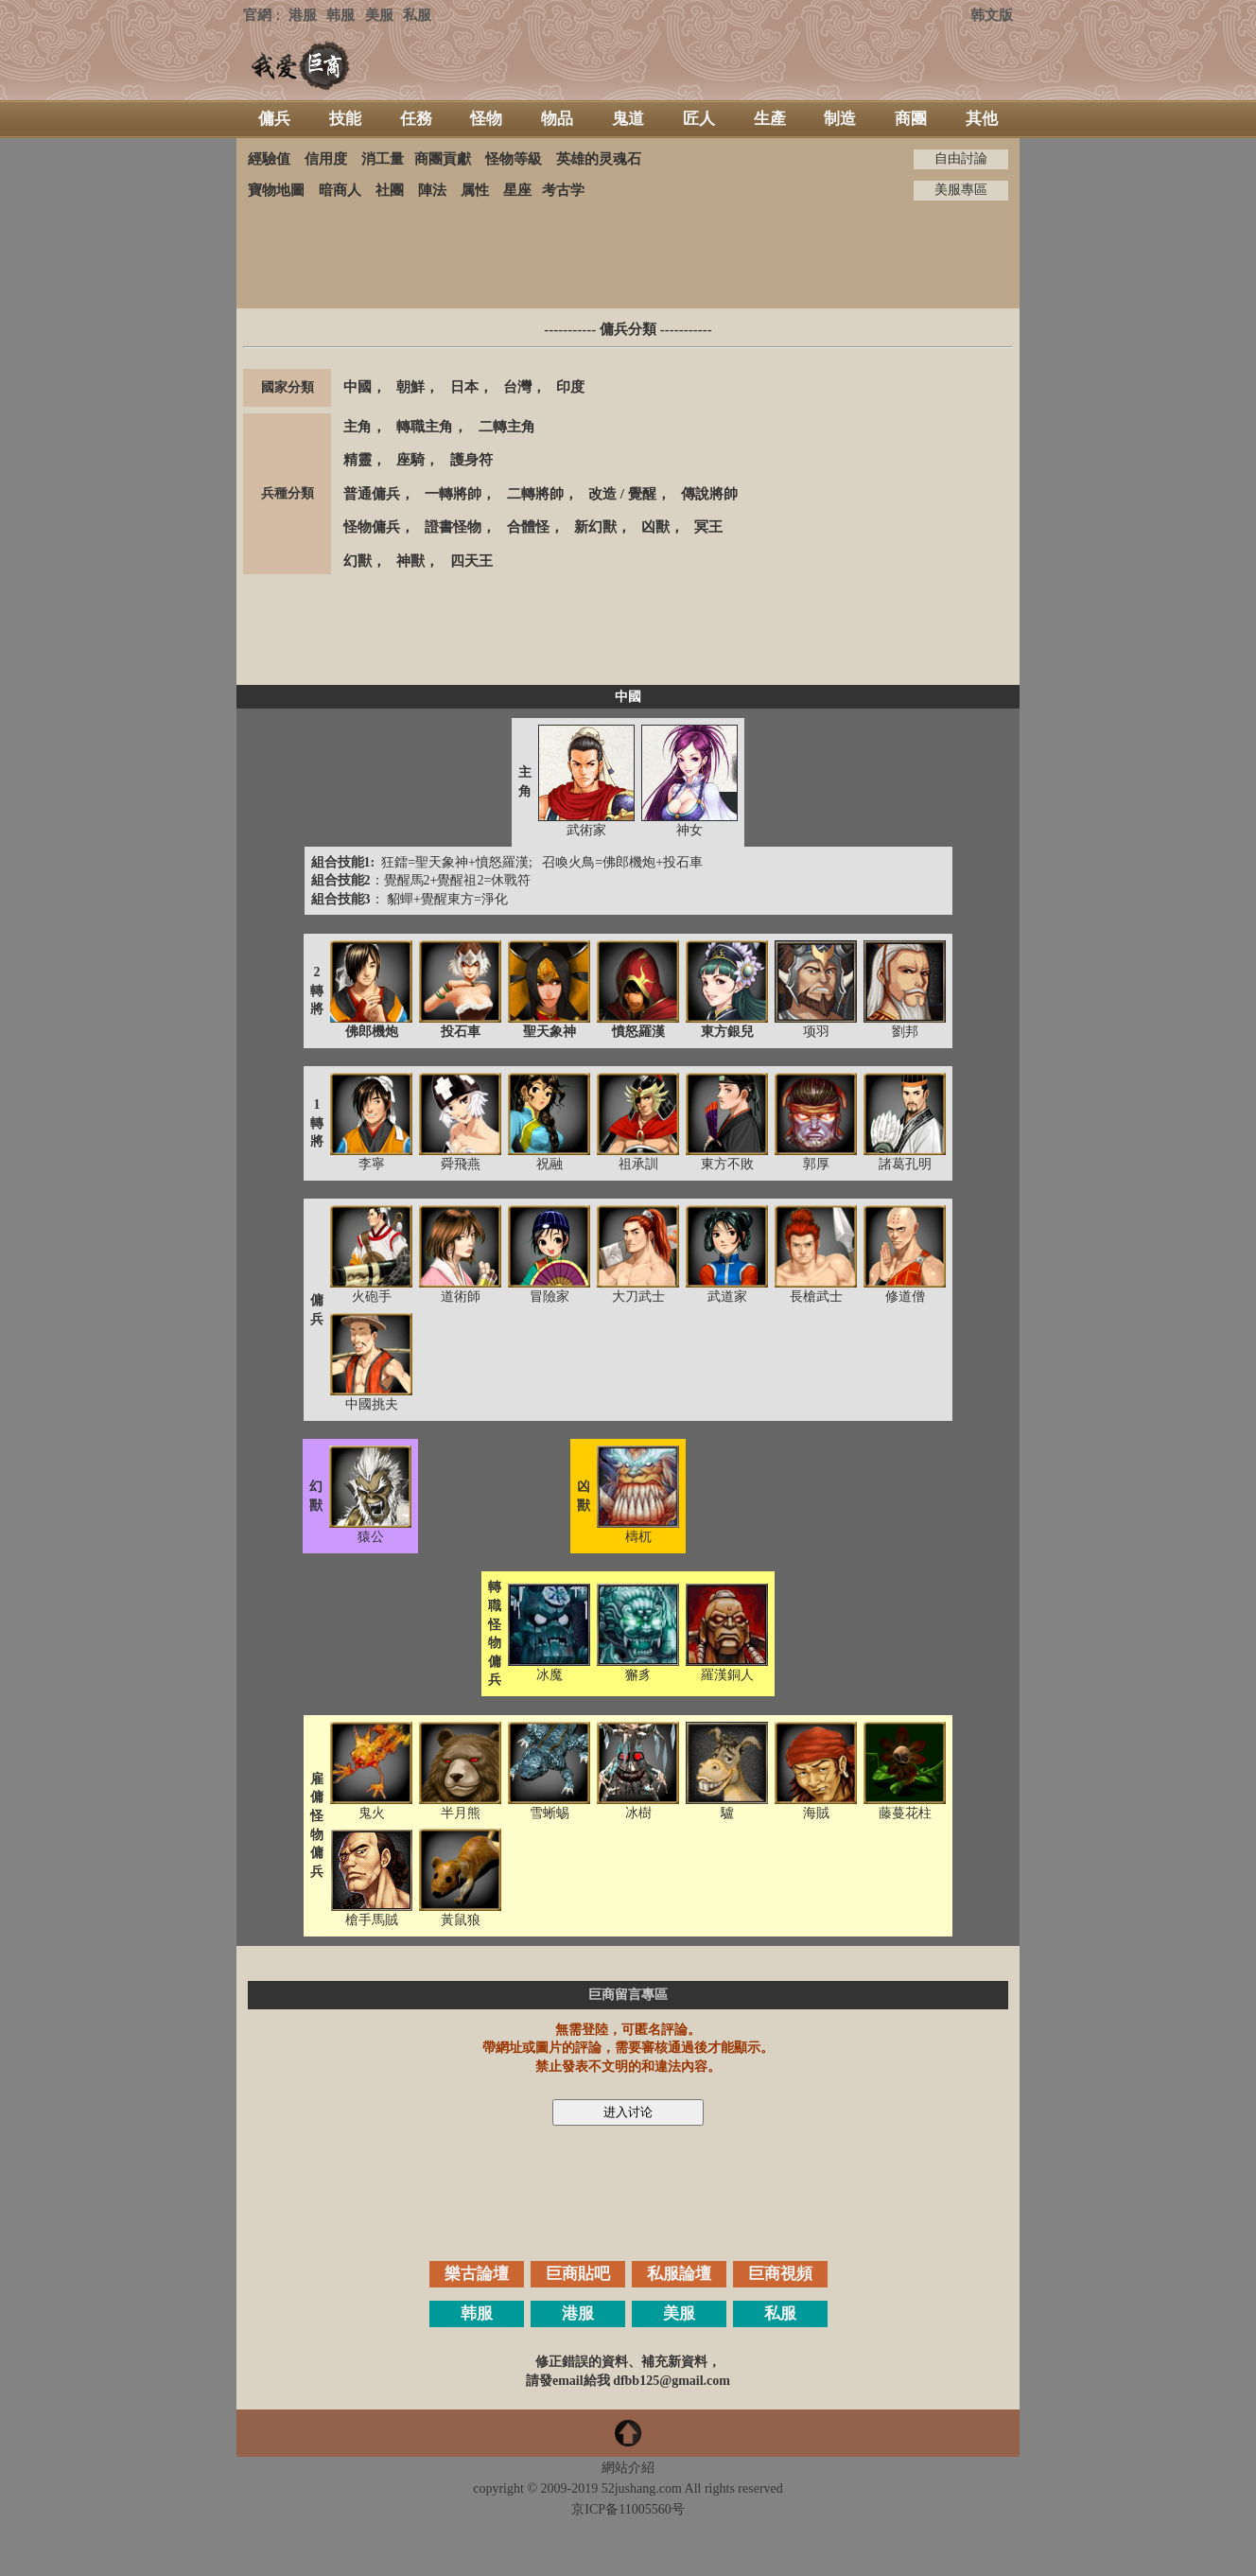 The height and width of the screenshot is (2576, 1256). I want to click on 项羽, so click(816, 1032).